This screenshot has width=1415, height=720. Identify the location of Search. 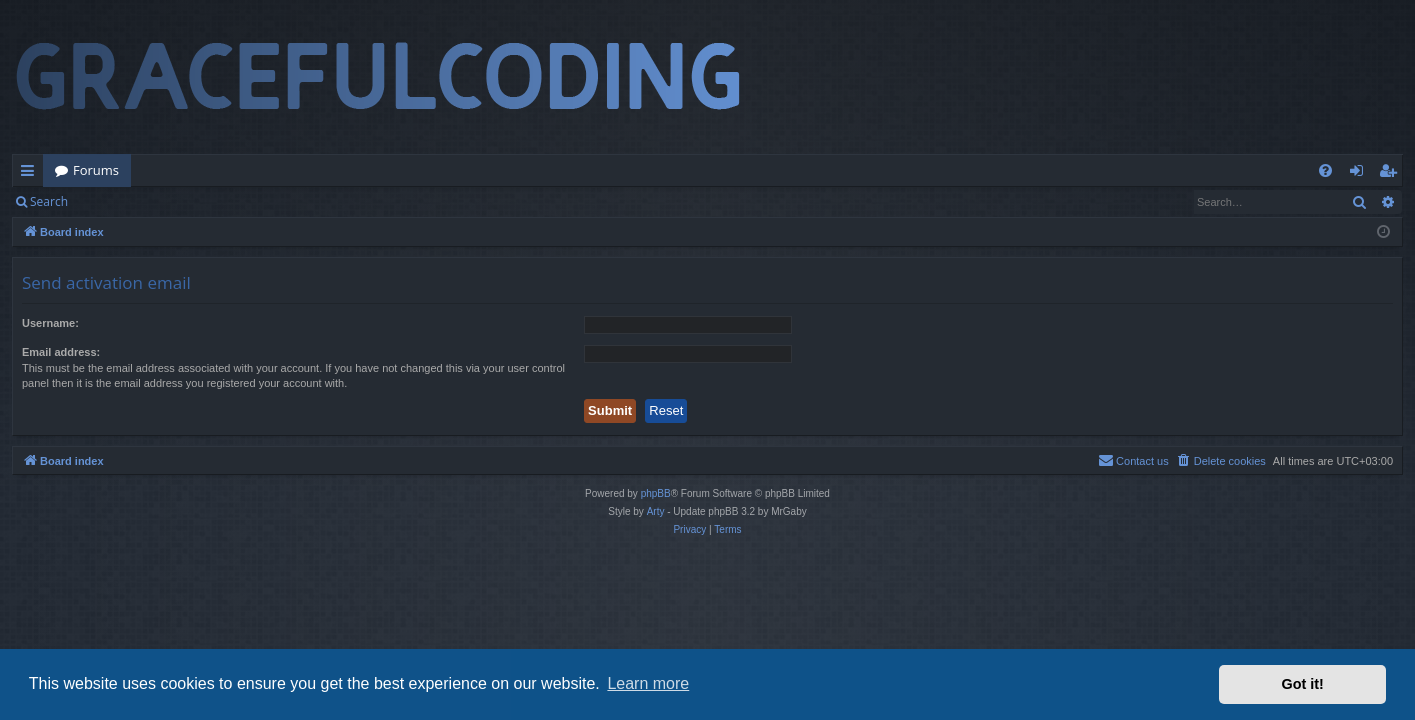
(49, 201).